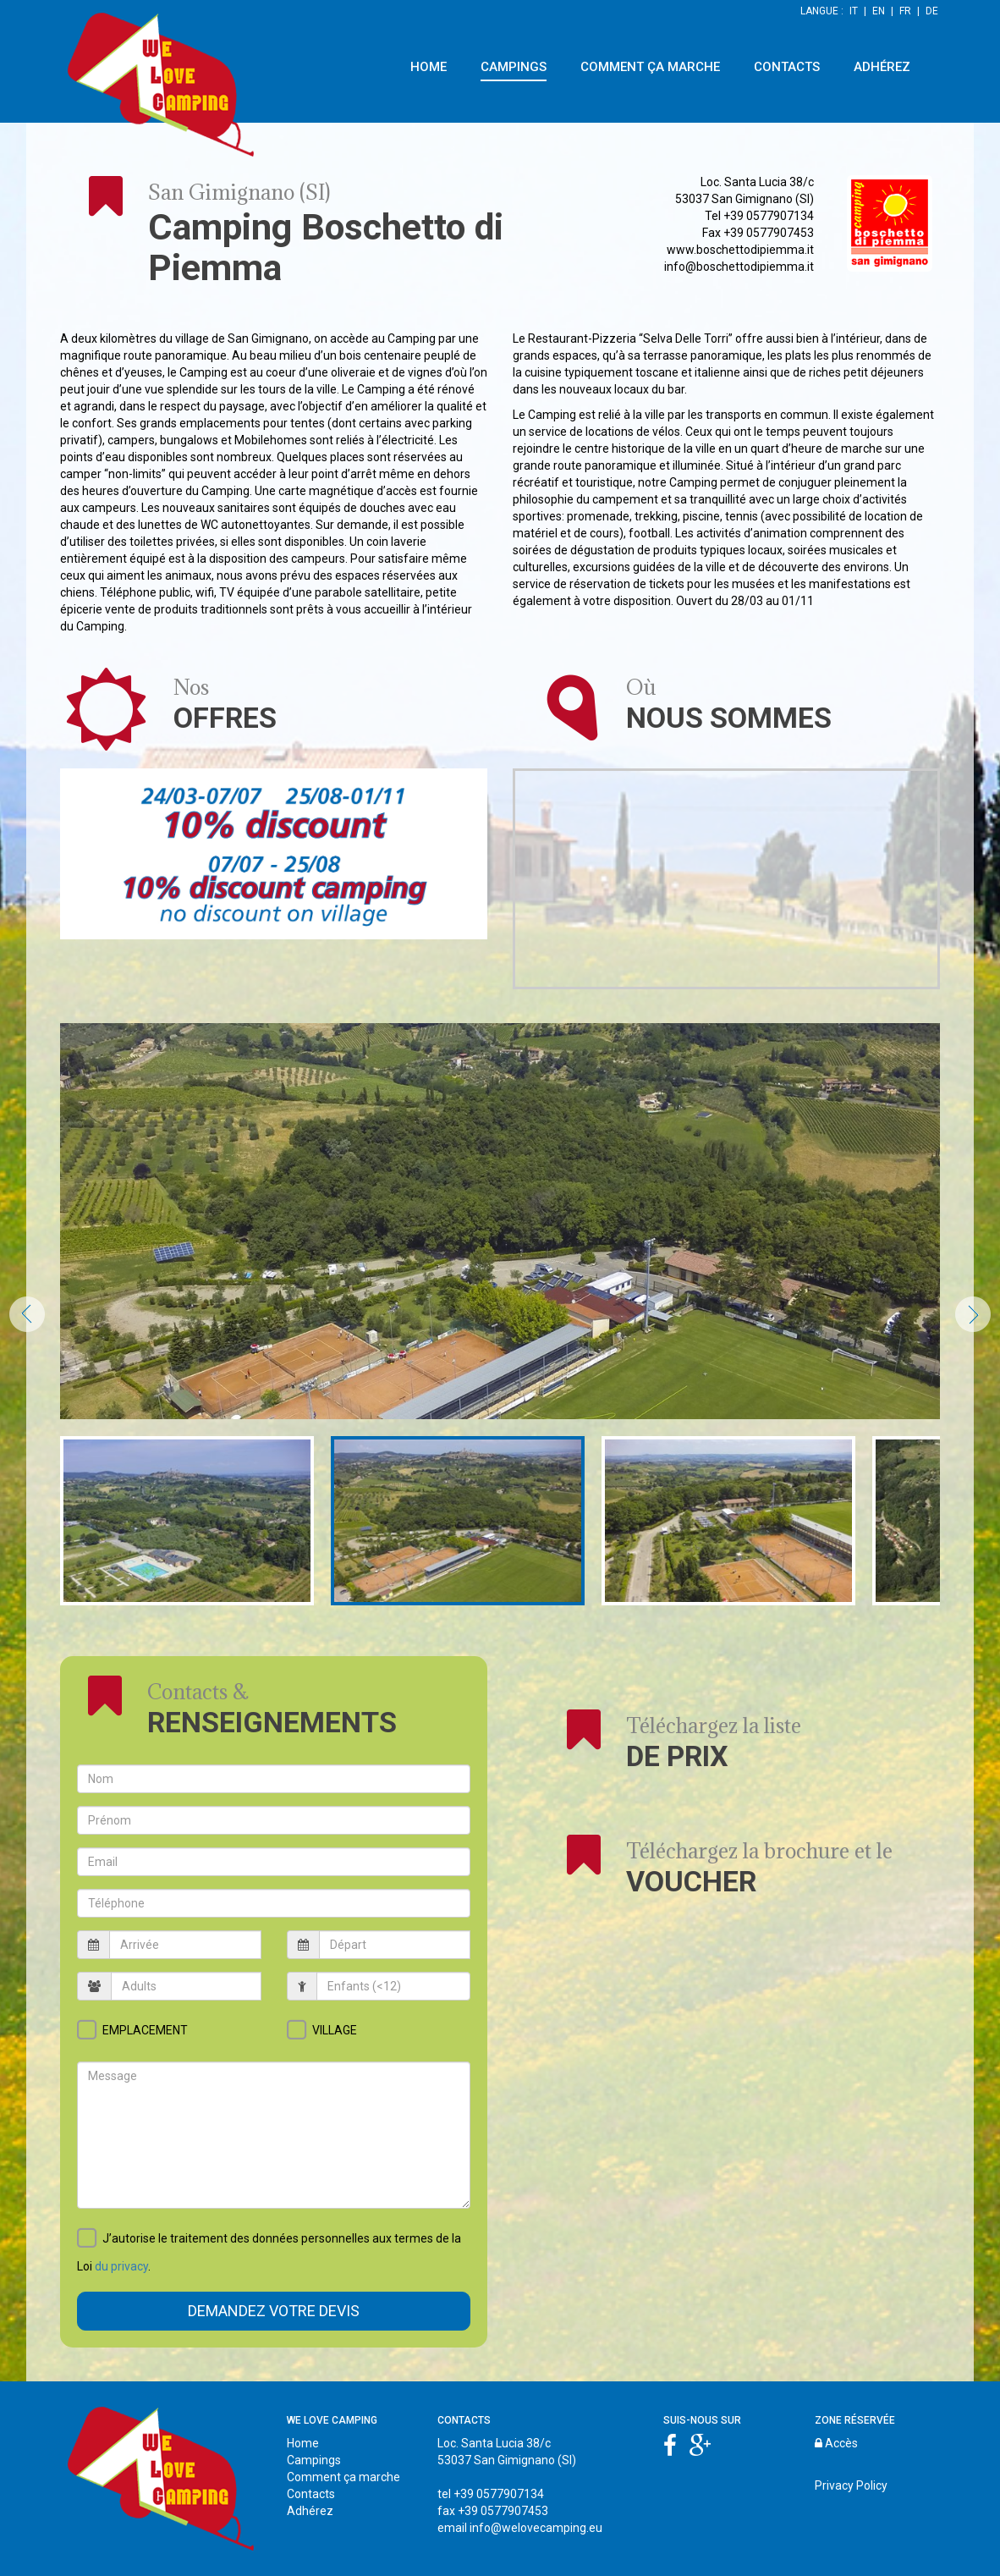 The height and width of the screenshot is (2576, 1000). I want to click on CAMPINGS, so click(514, 66).